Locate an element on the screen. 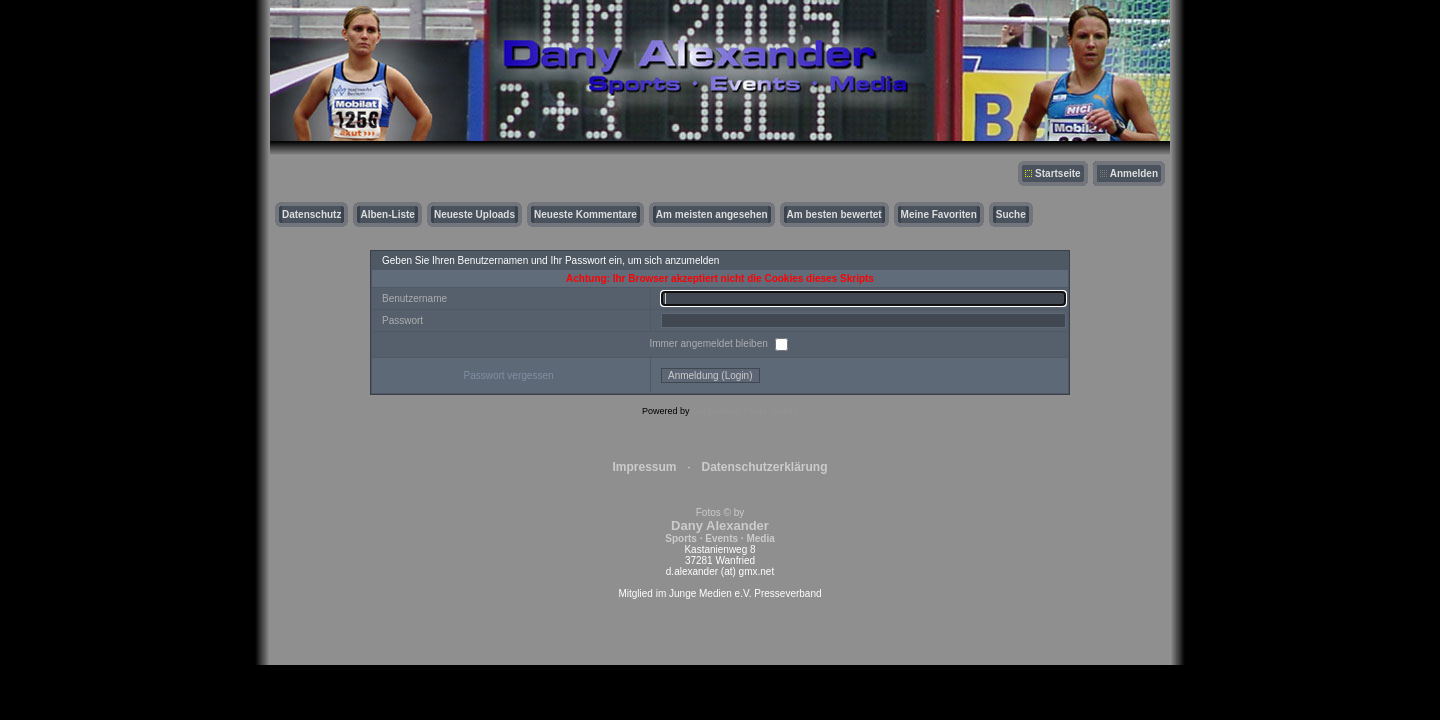 This screenshot has width=1440, height=720. Anmelden is located at coordinates (1134, 173).